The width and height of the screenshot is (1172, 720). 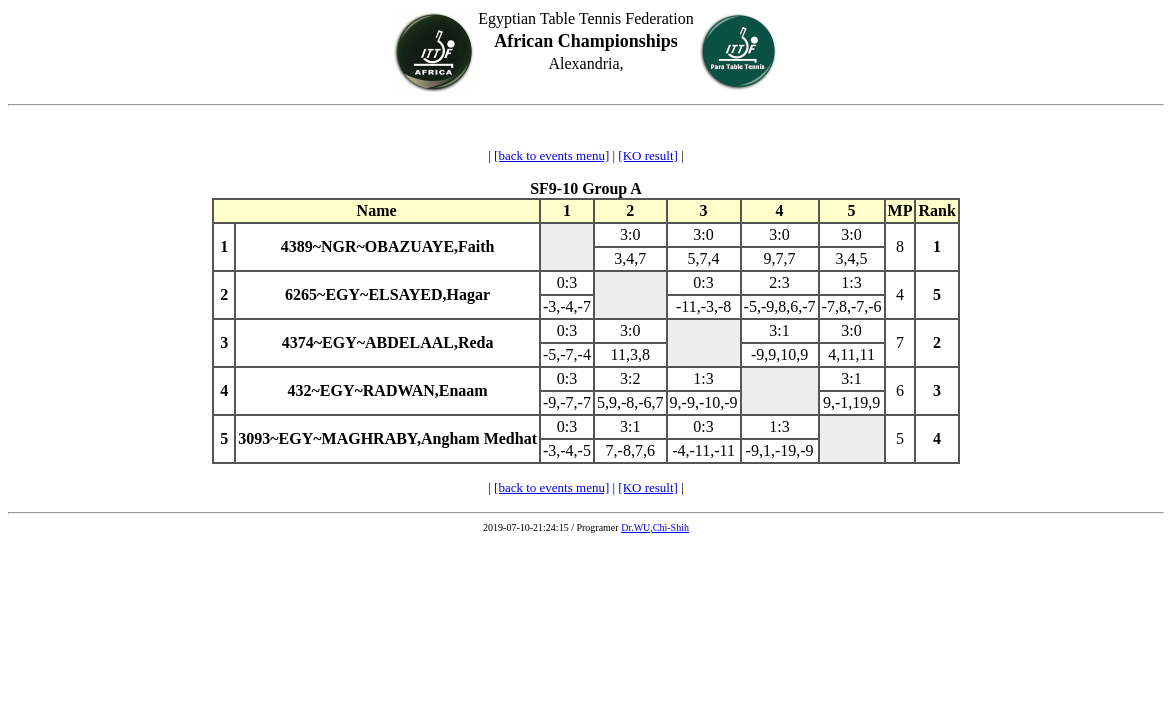 I want to click on [KO result], so click(x=648, y=155).